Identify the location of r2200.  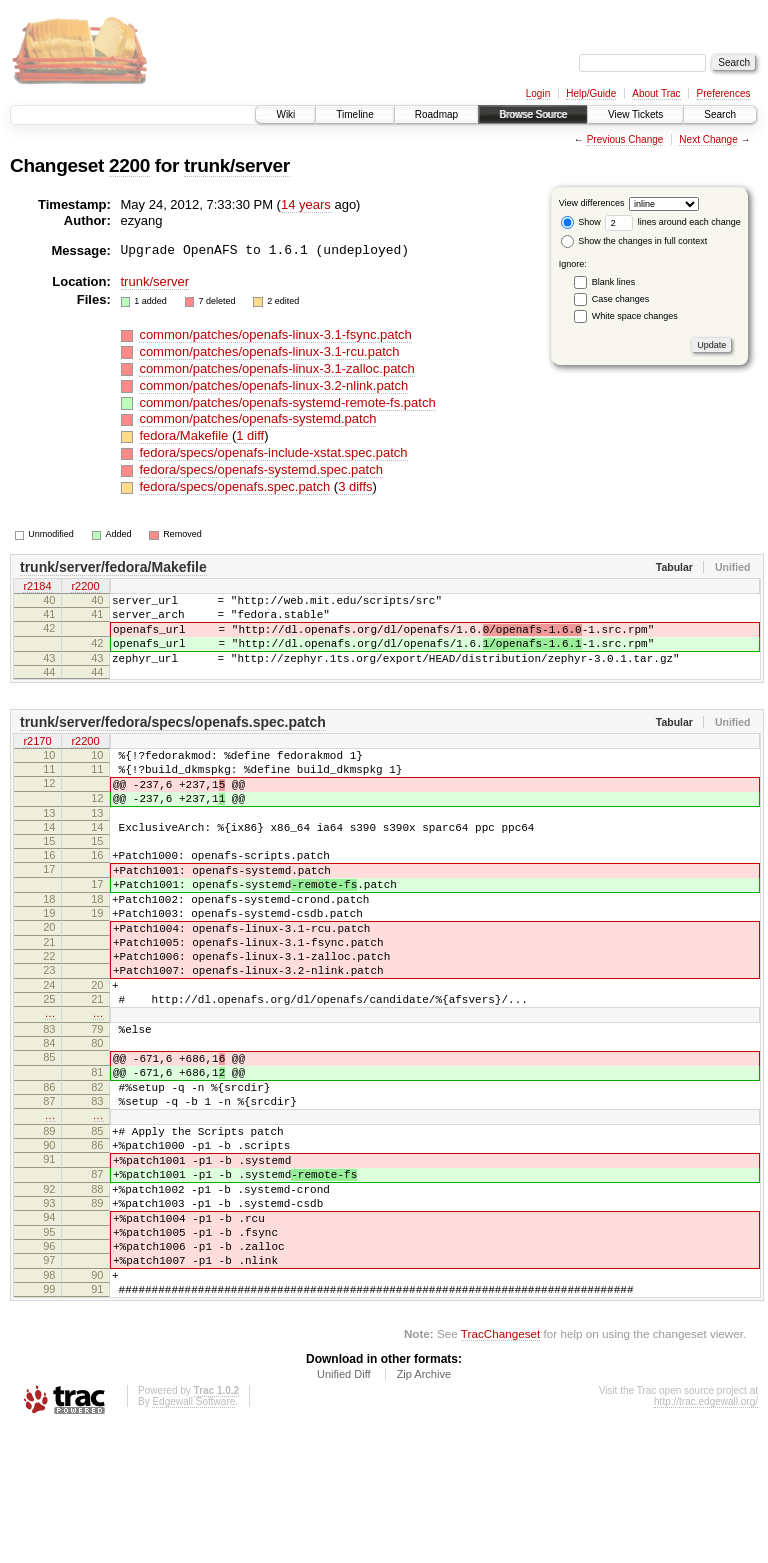
(85, 588).